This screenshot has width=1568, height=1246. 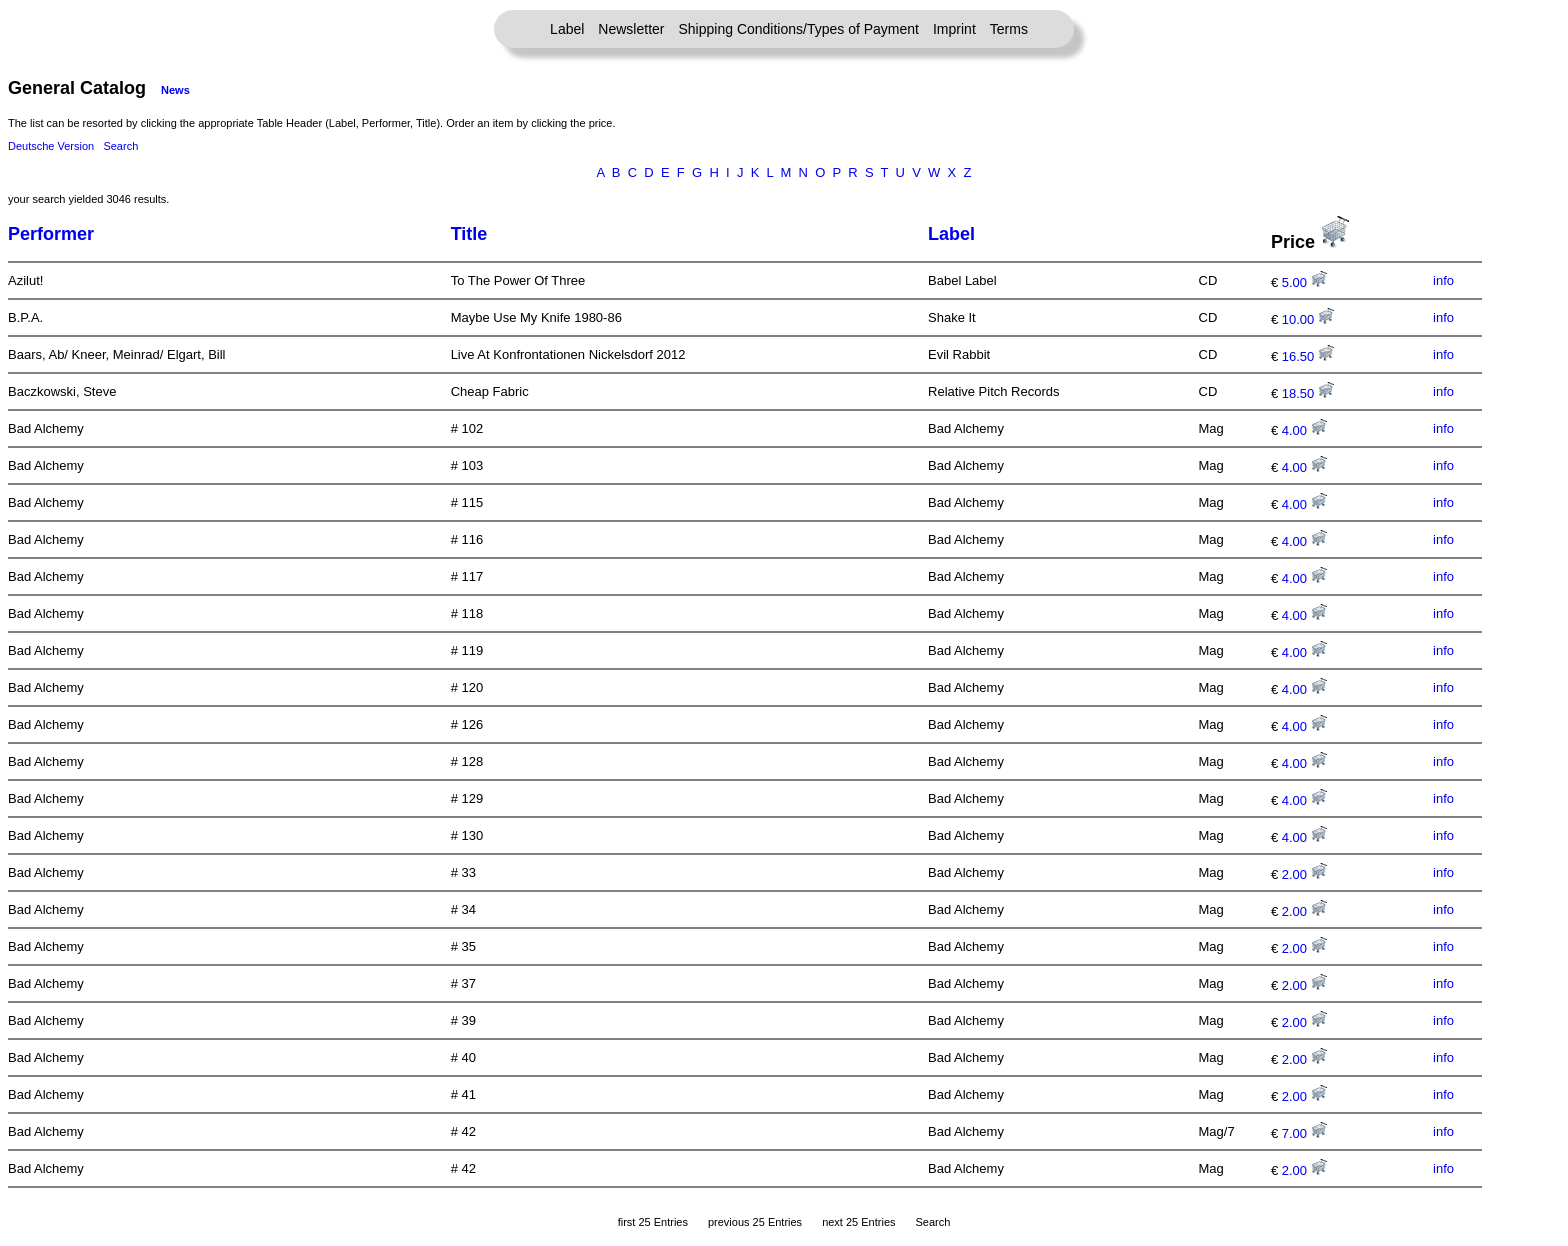 I want to click on 4.00, so click(x=1304, y=430).